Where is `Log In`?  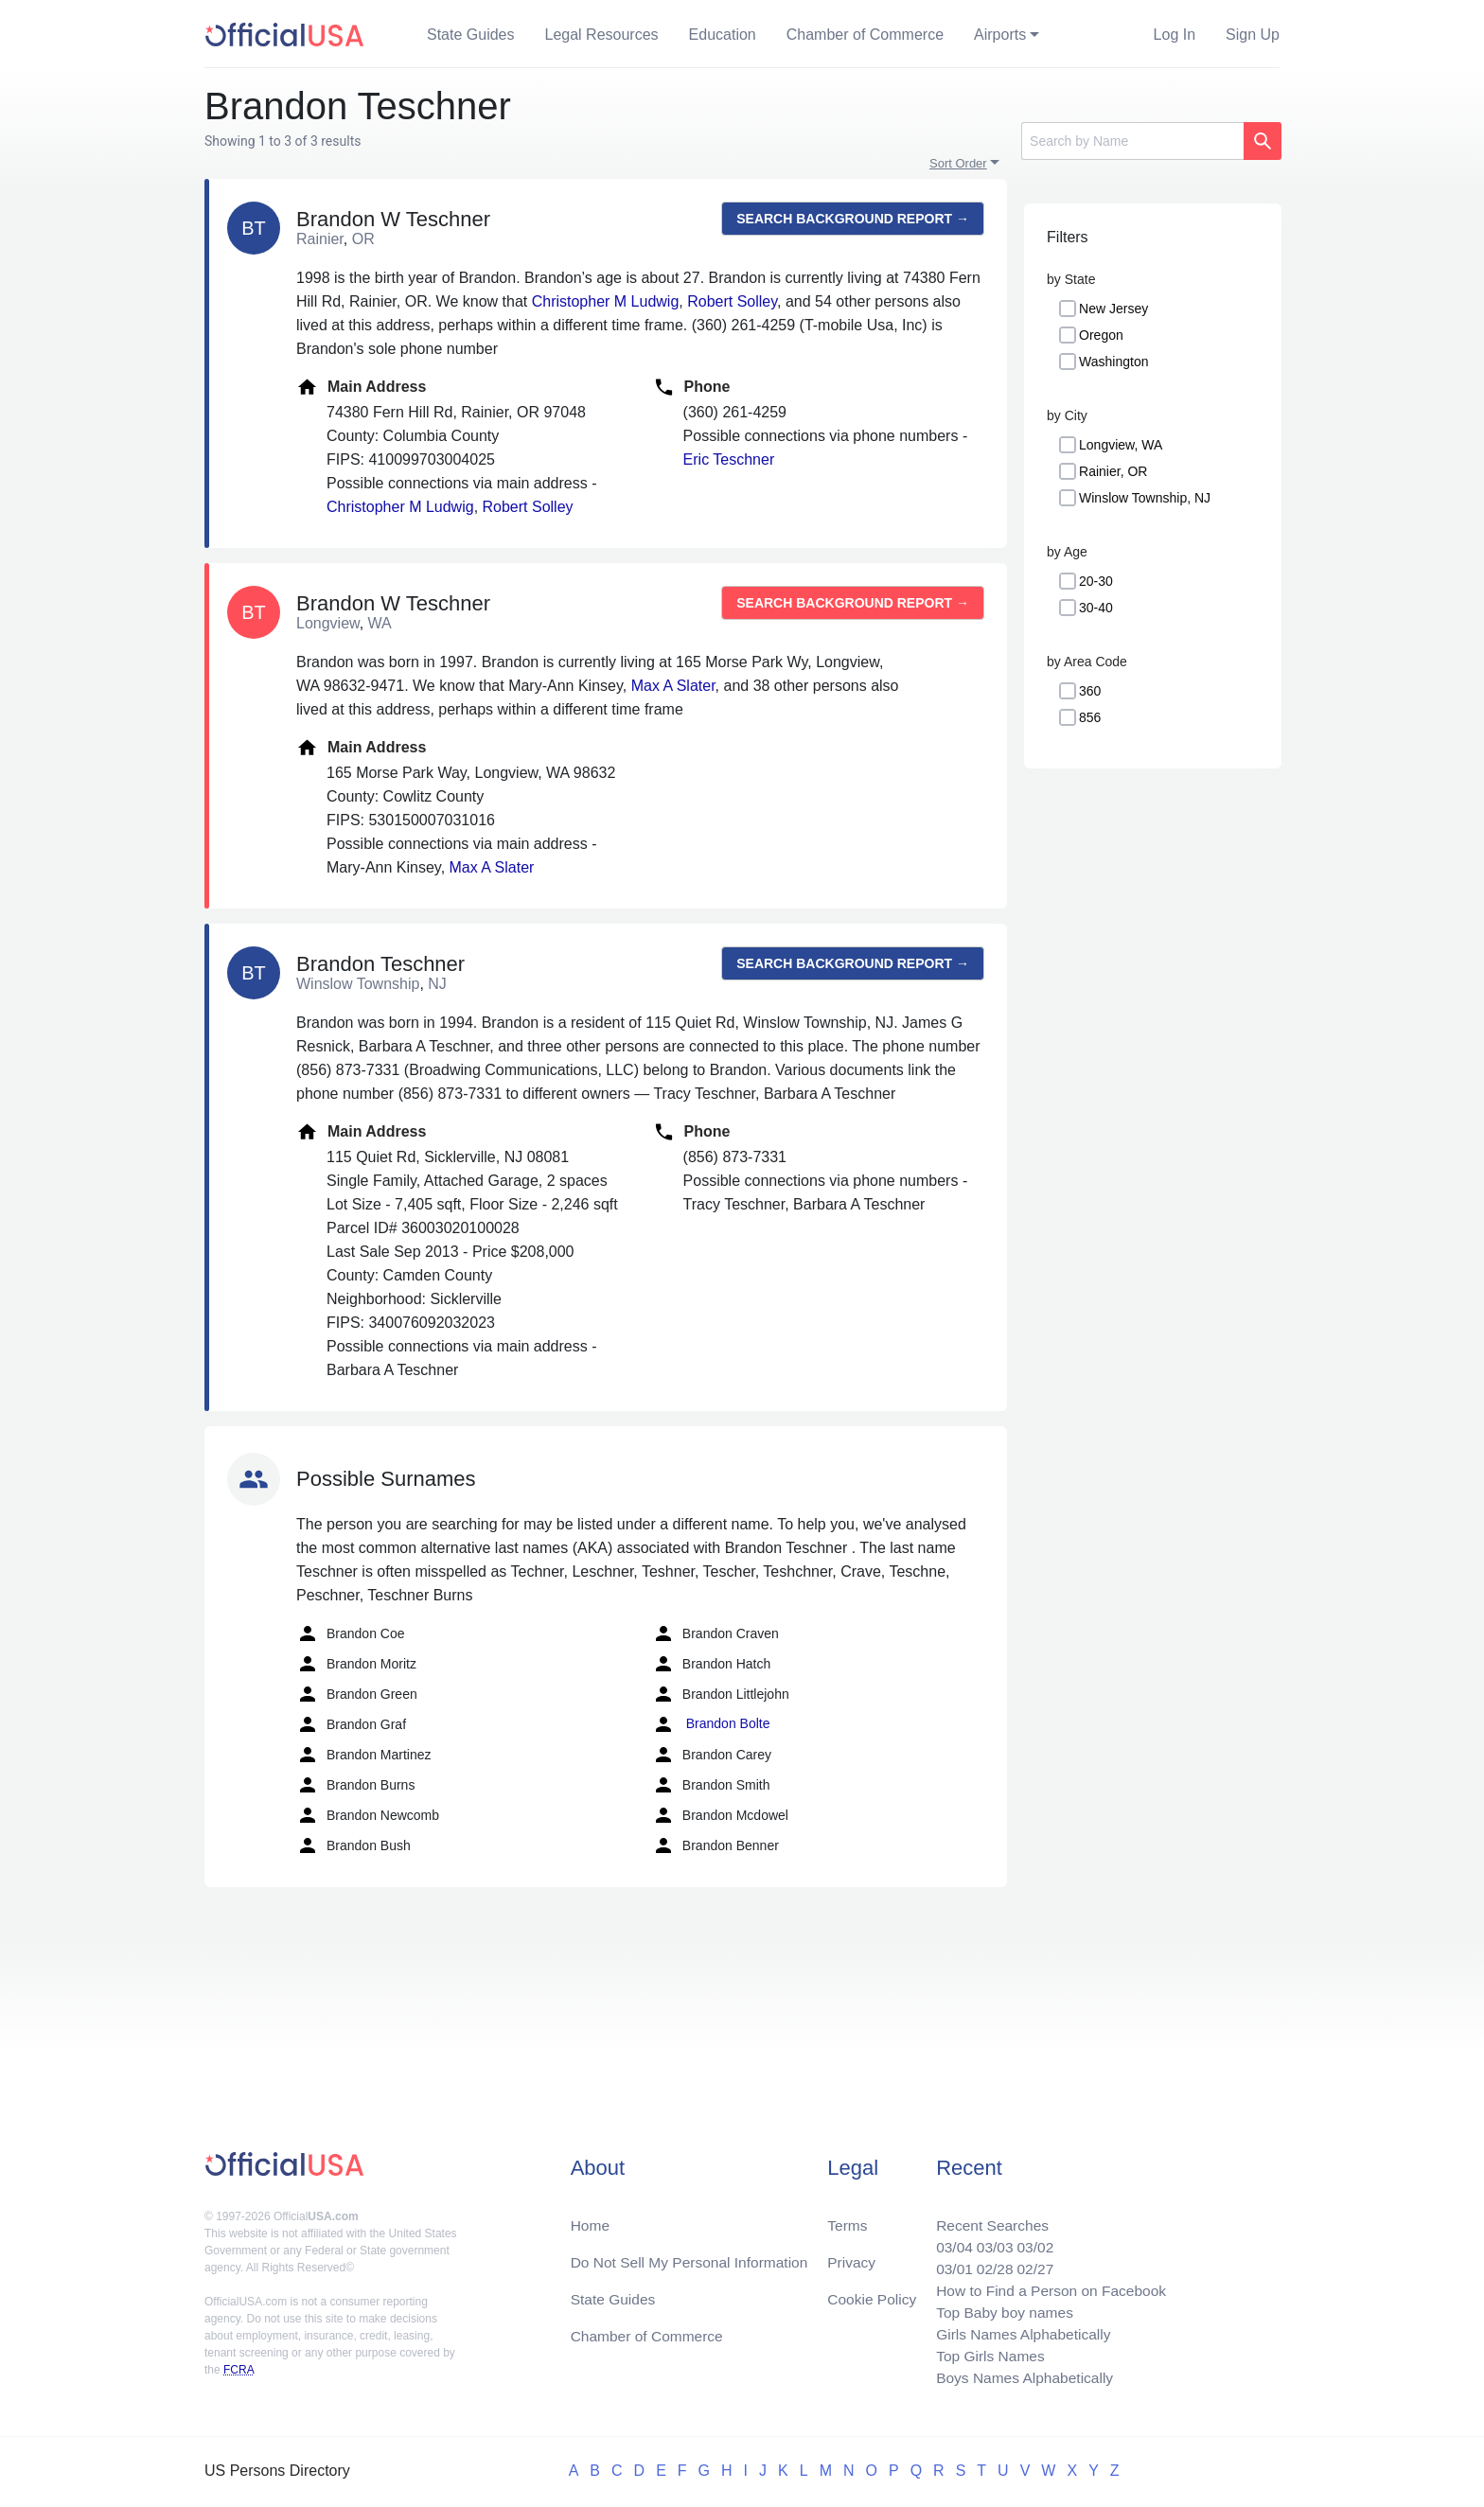
Log In is located at coordinates (1174, 34).